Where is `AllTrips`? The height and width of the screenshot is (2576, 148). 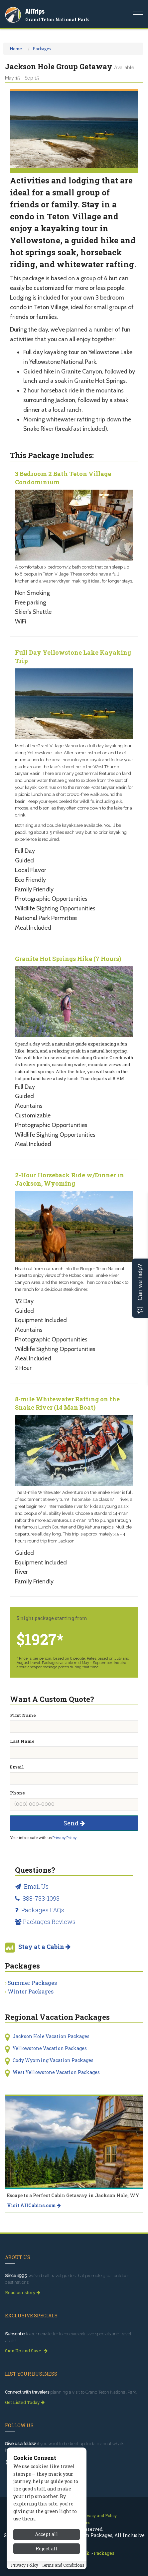
AllTrips is located at coordinates (35, 11).